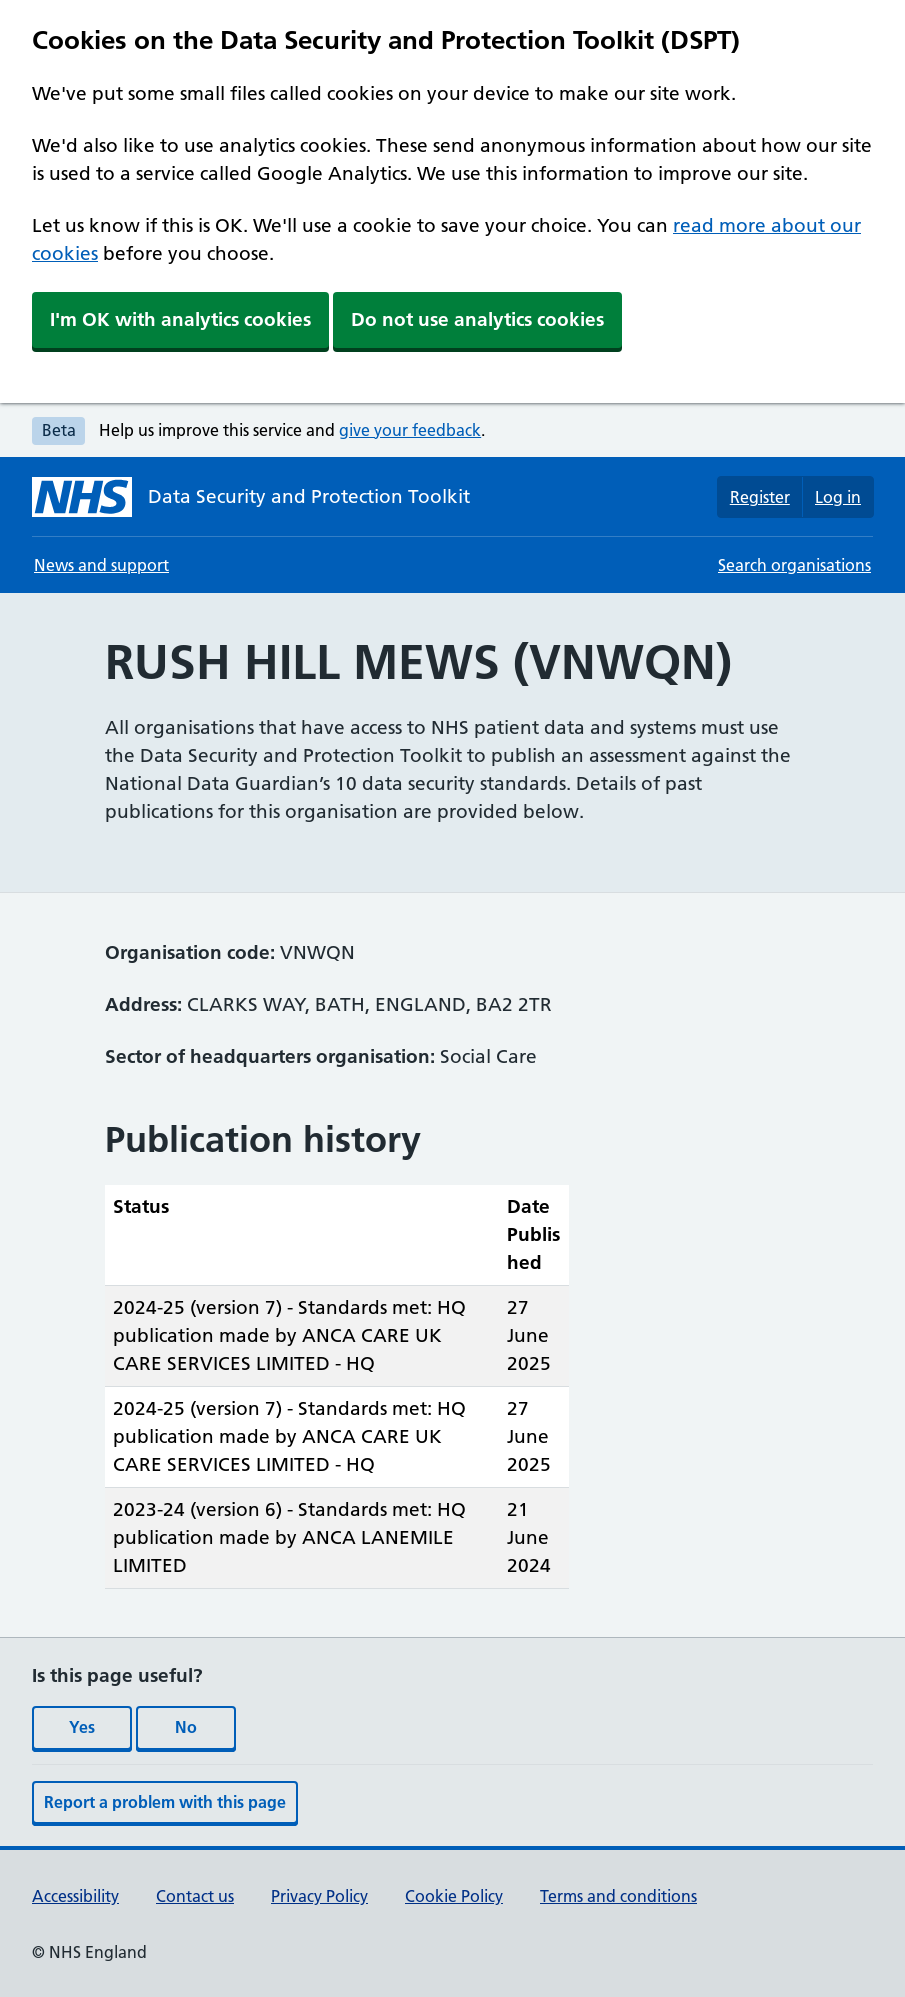  What do you see at coordinates (75, 1896) in the screenshot?
I see `Accessibility` at bounding box center [75, 1896].